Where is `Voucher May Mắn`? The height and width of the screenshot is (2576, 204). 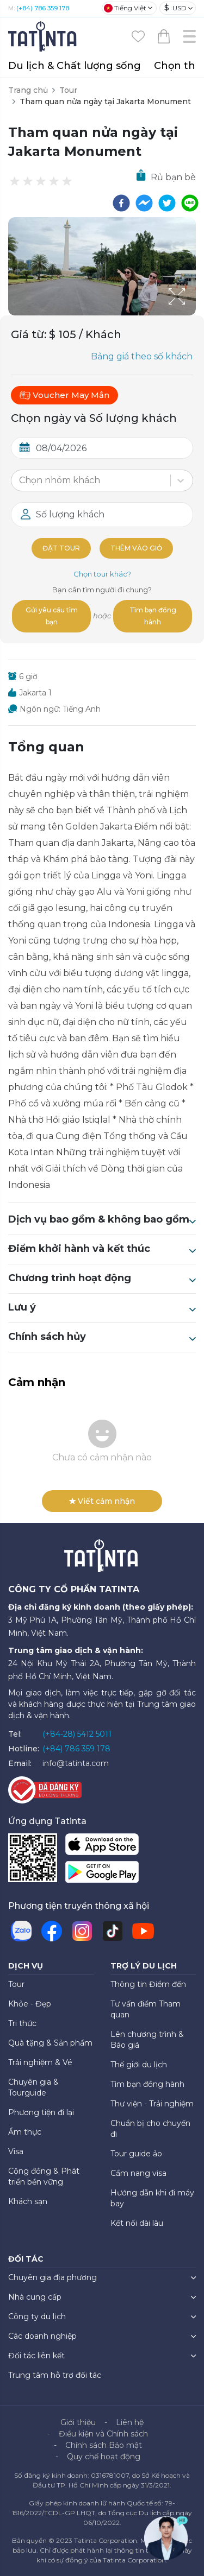
Voucher May Mắn is located at coordinates (64, 395).